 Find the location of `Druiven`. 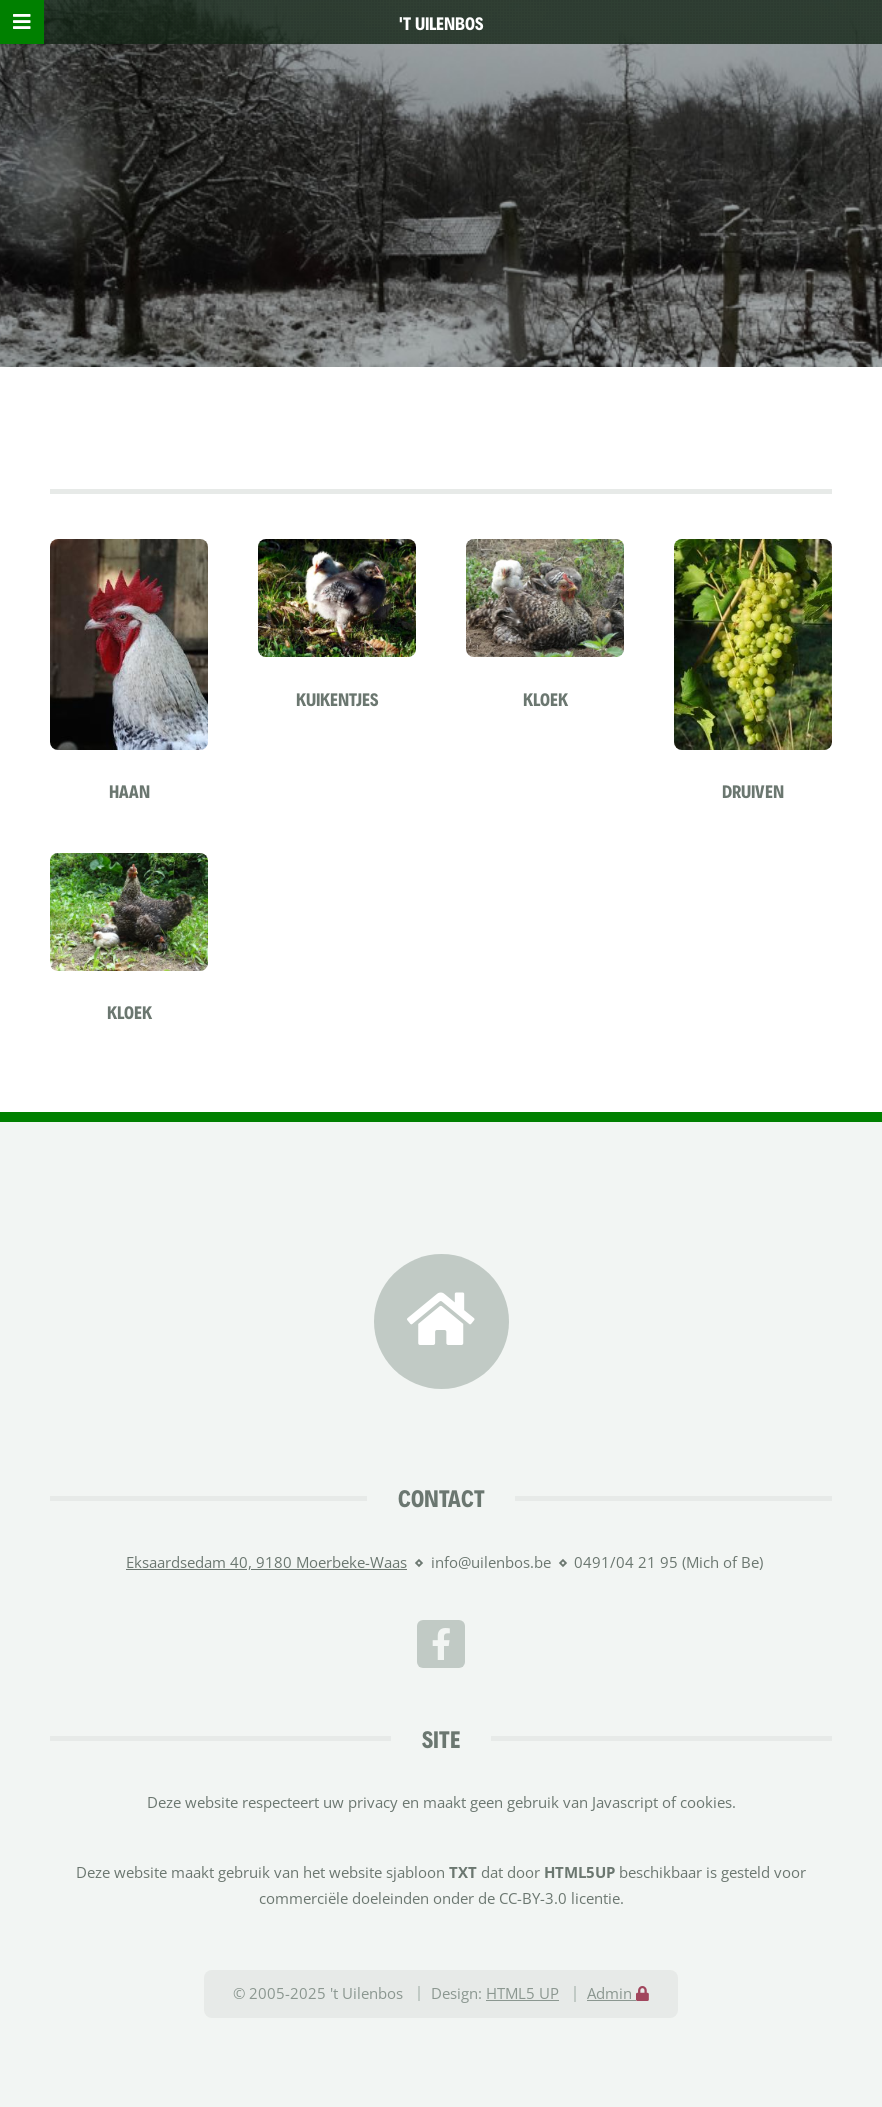

Druiven is located at coordinates (753, 790).